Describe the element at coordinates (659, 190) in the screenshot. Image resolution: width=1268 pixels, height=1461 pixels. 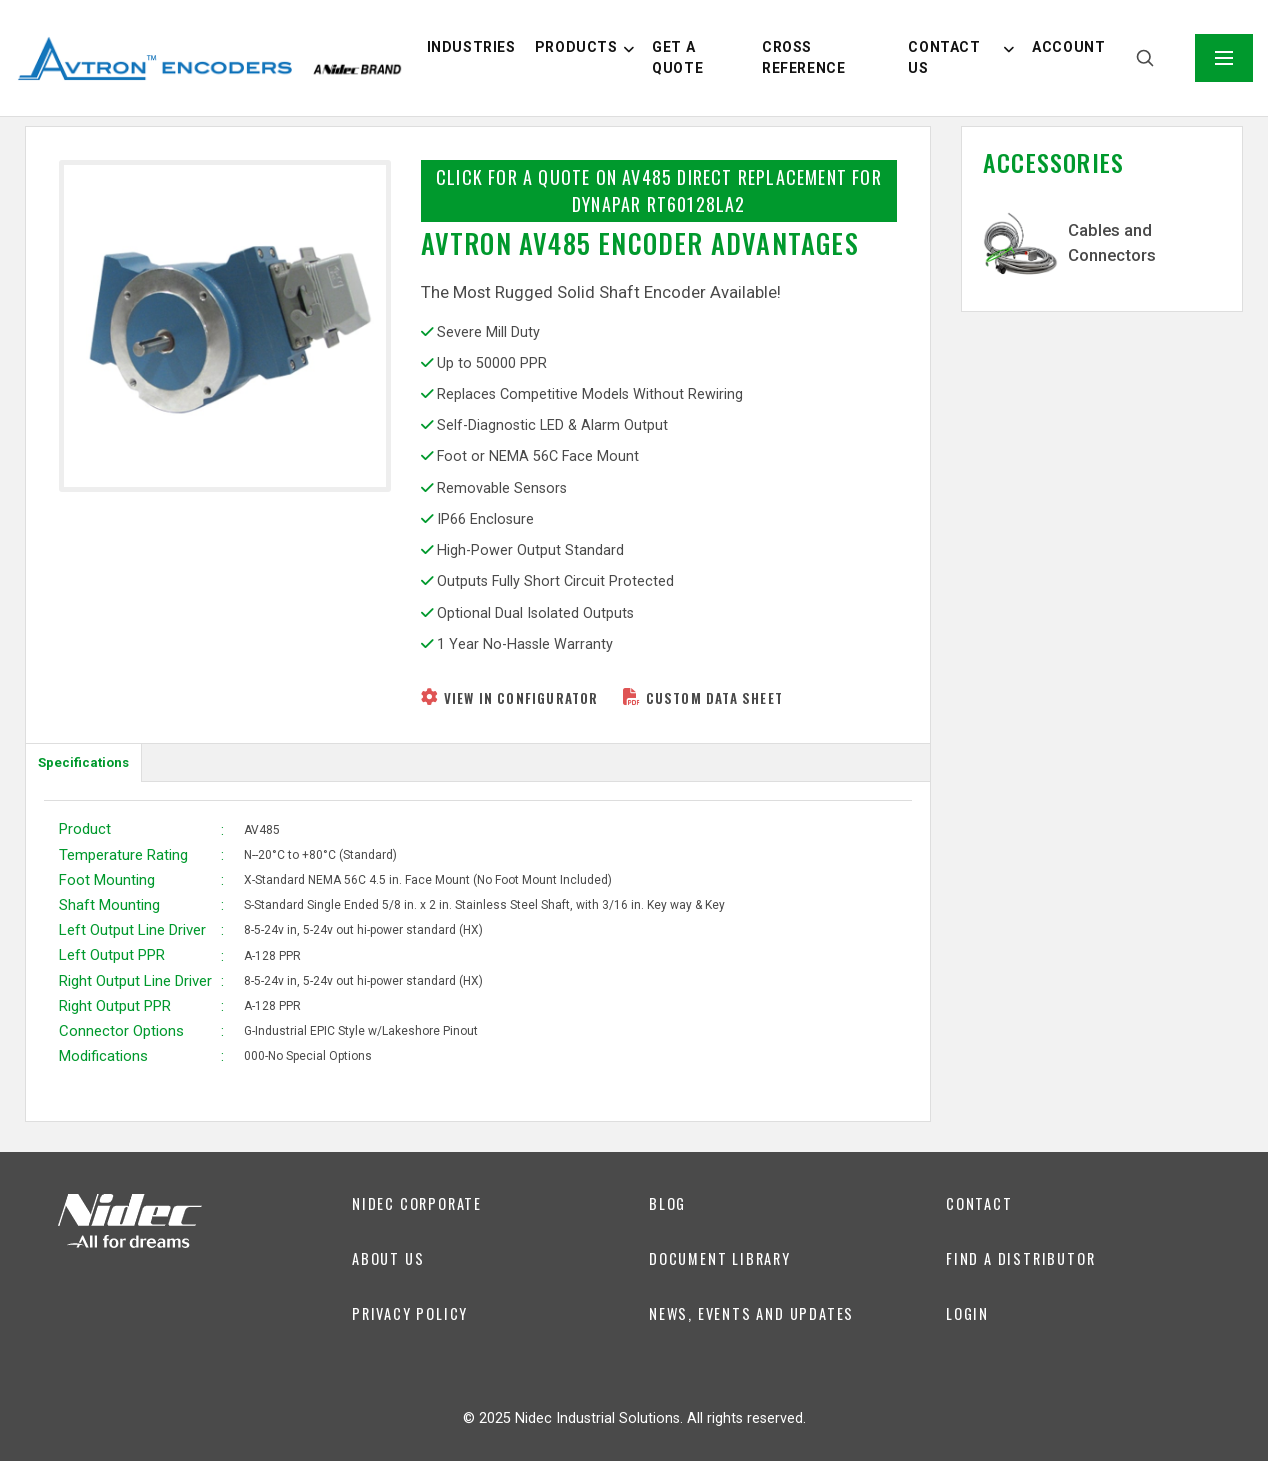
I see `Click for a Quote on AV485 Direct Replacement for Dynapar RT60128LA2` at that location.